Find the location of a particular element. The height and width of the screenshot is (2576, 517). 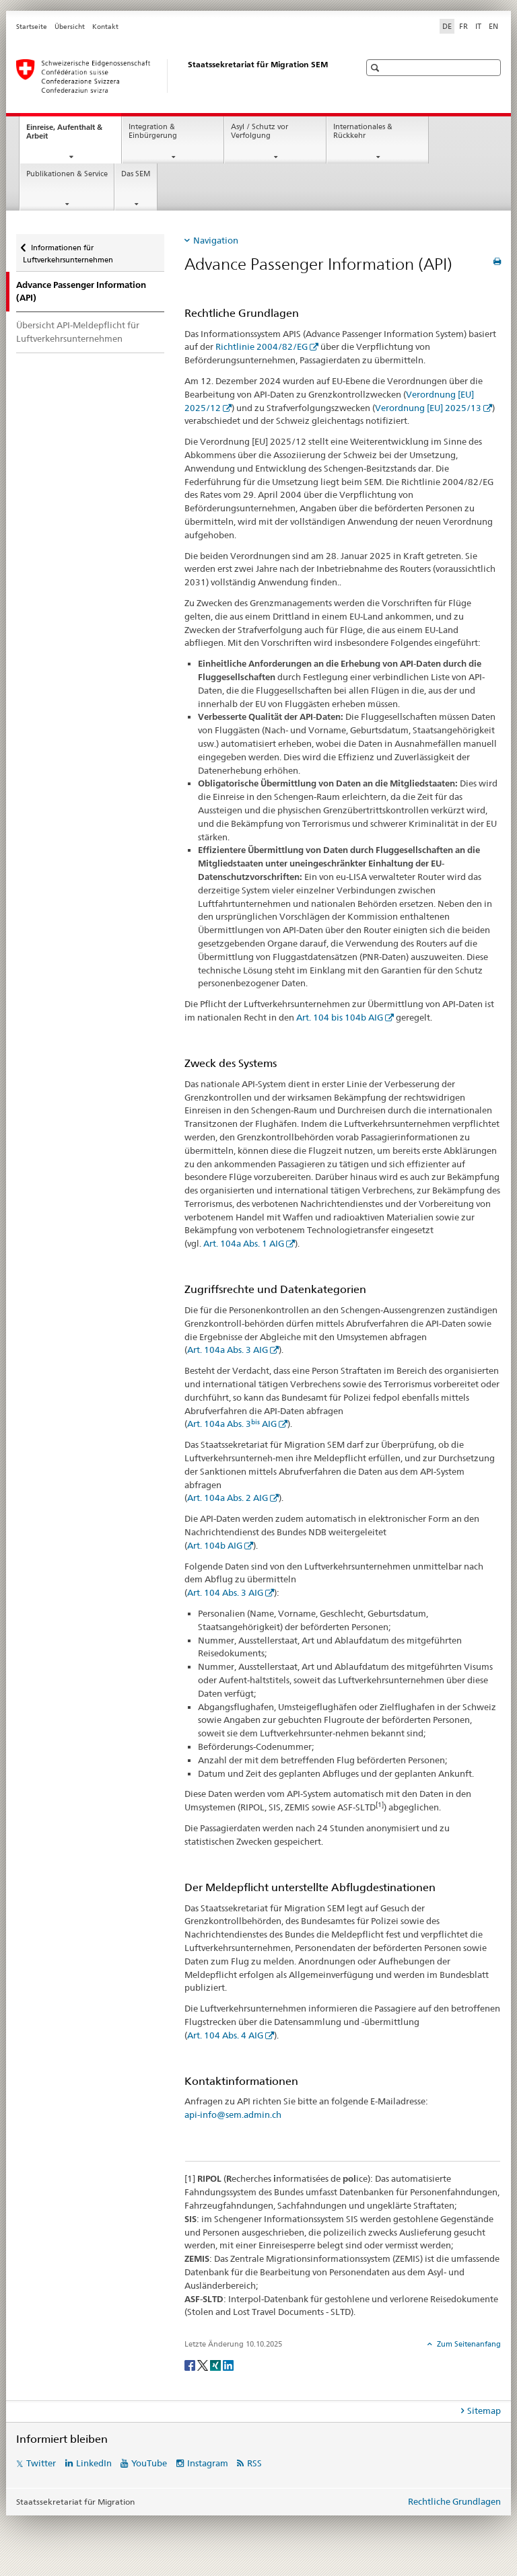

[button] is located at coordinates (376, 67).